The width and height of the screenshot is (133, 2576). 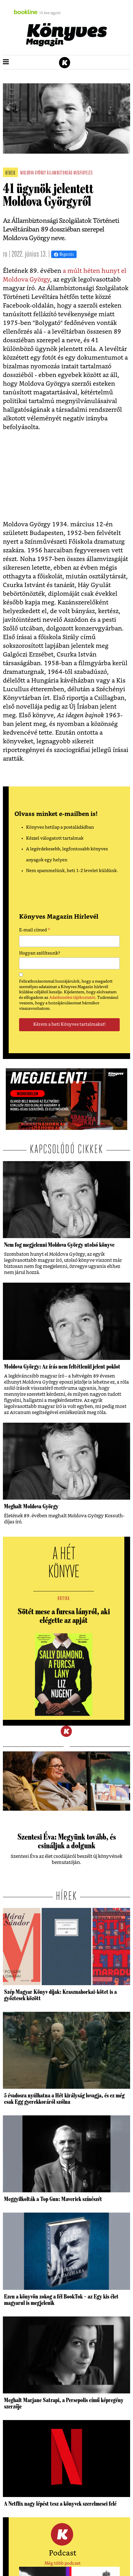 What do you see at coordinates (6, 62) in the screenshot?
I see `[button]` at bounding box center [6, 62].